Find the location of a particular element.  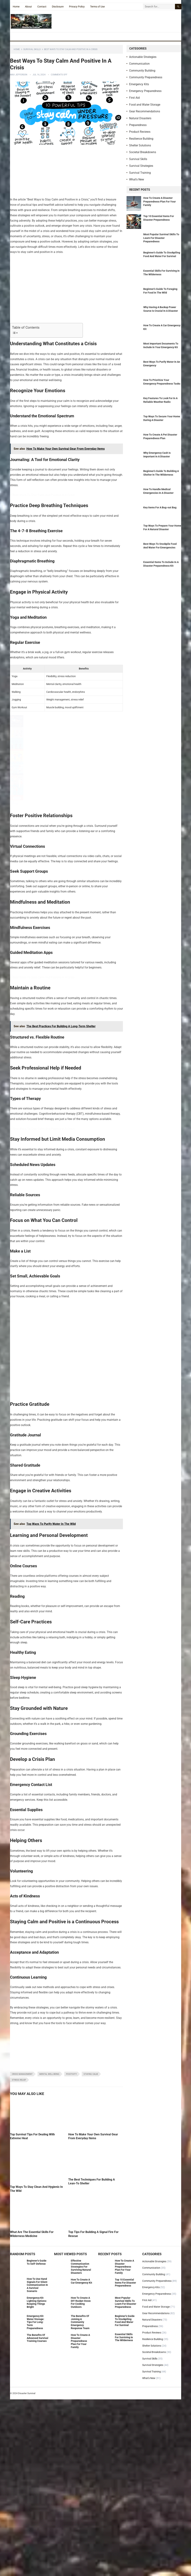

Staying Calm is located at coordinates (91, 2251).